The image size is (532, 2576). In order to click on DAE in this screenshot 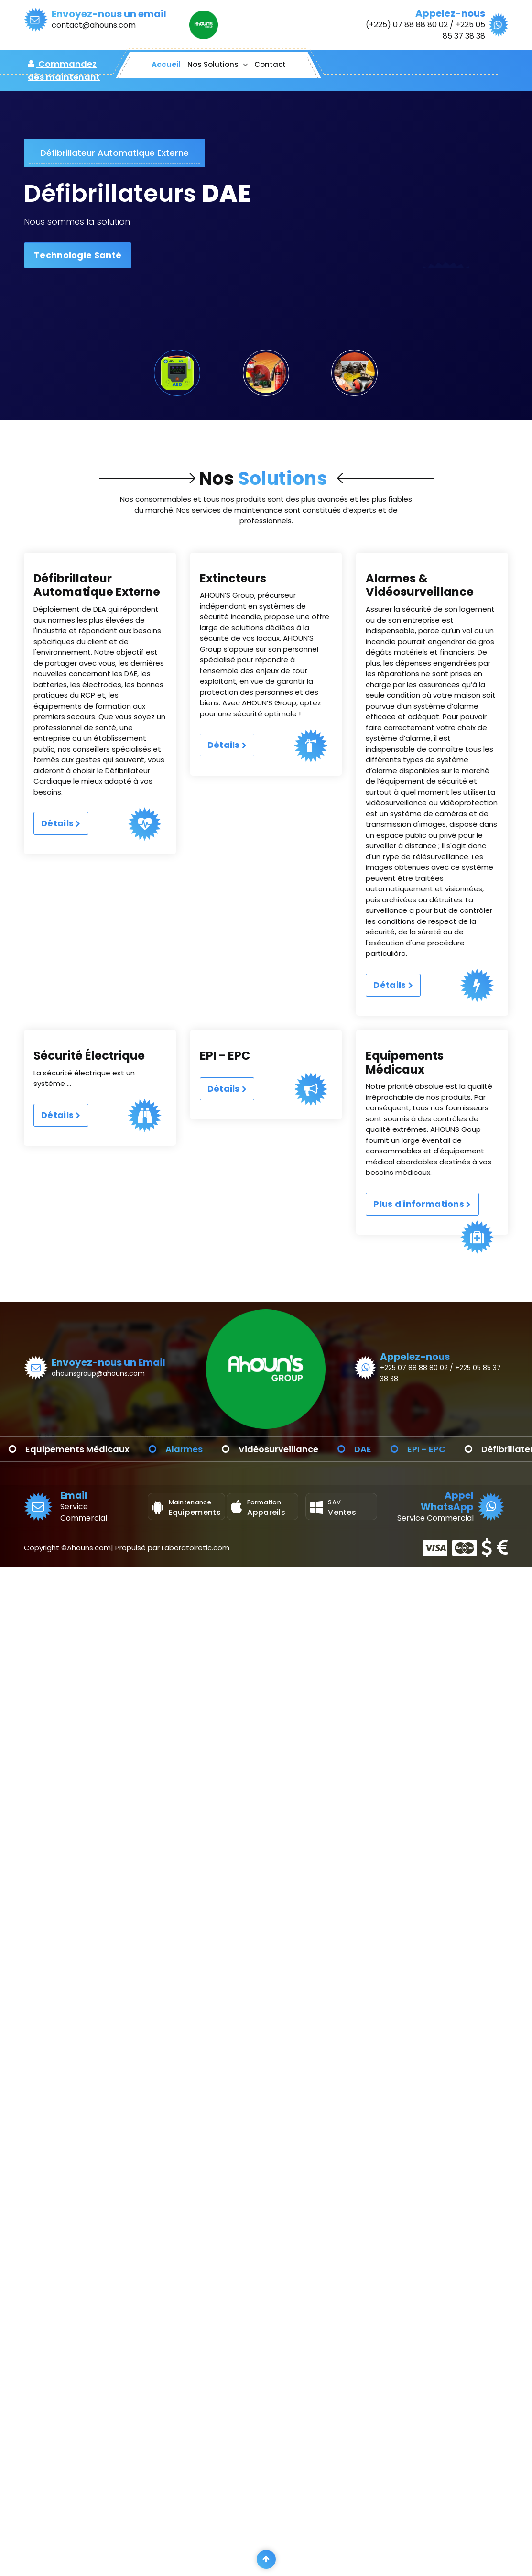, I will do `click(453, 1449)`.